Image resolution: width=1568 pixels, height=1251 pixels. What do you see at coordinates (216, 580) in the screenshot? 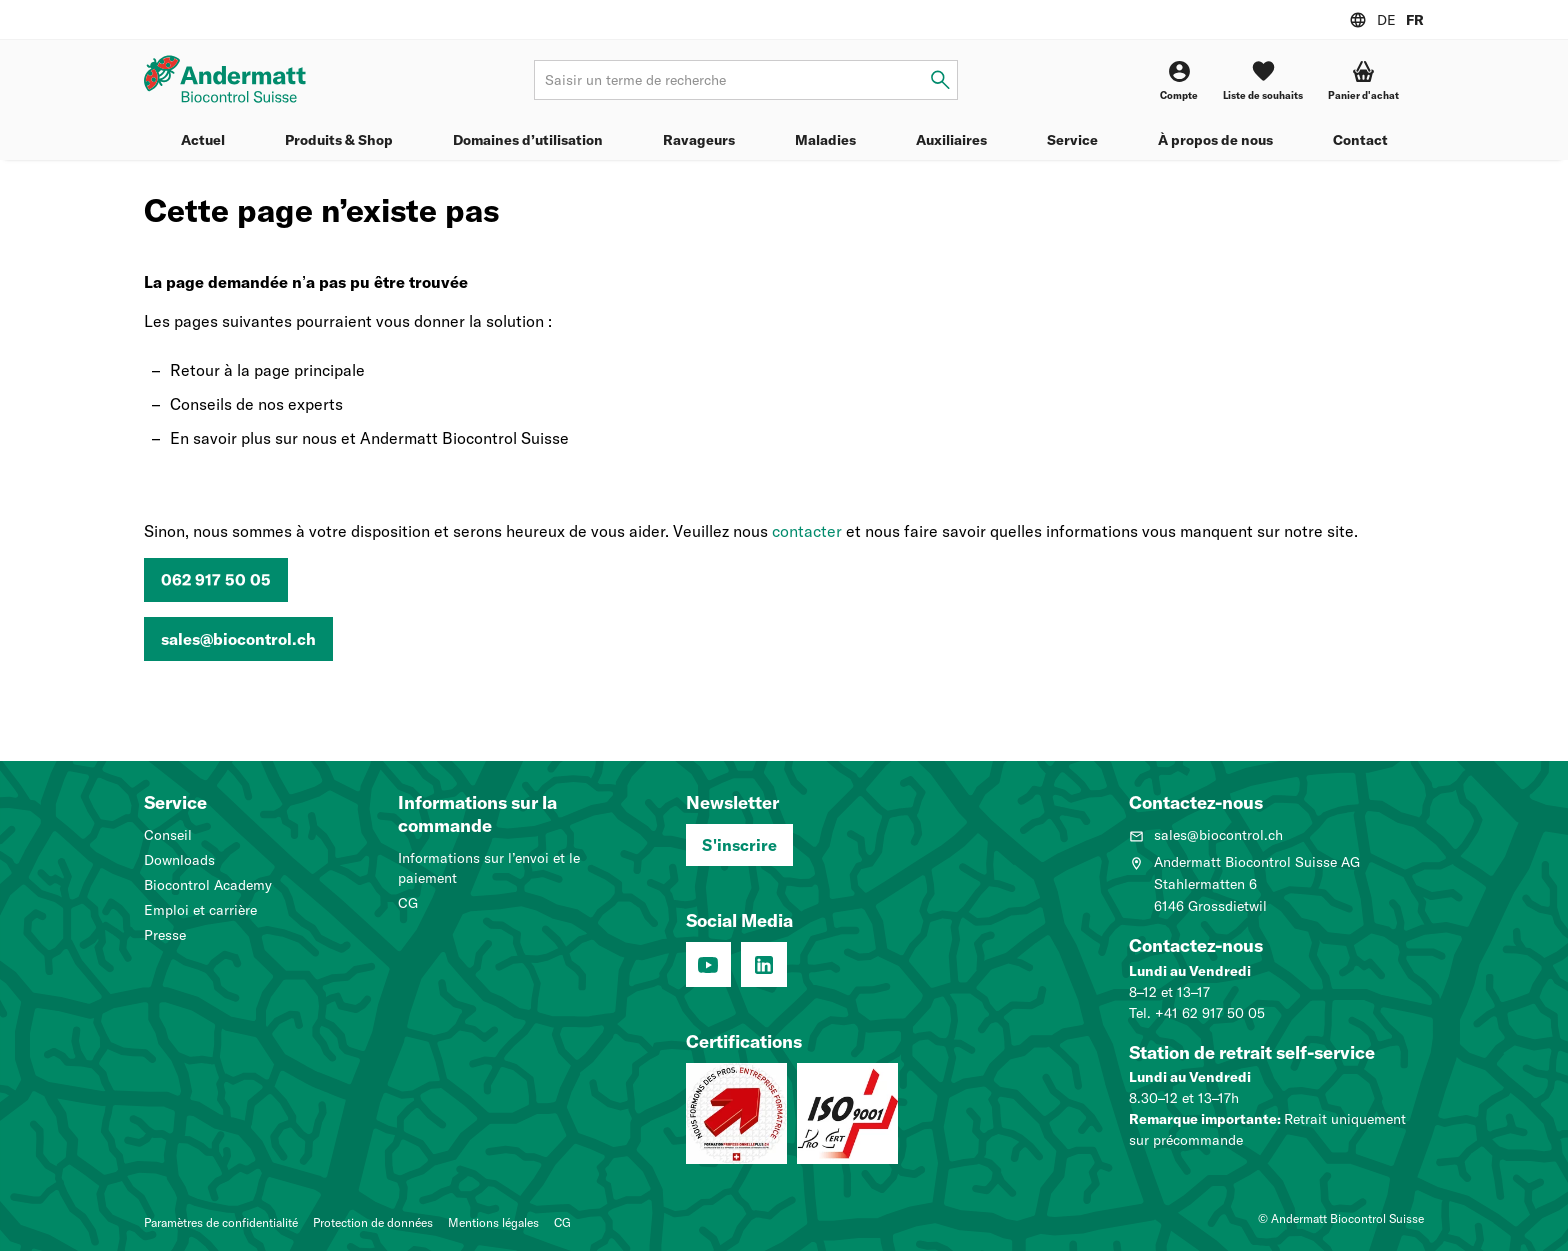
I see `062 917 50 05` at bounding box center [216, 580].